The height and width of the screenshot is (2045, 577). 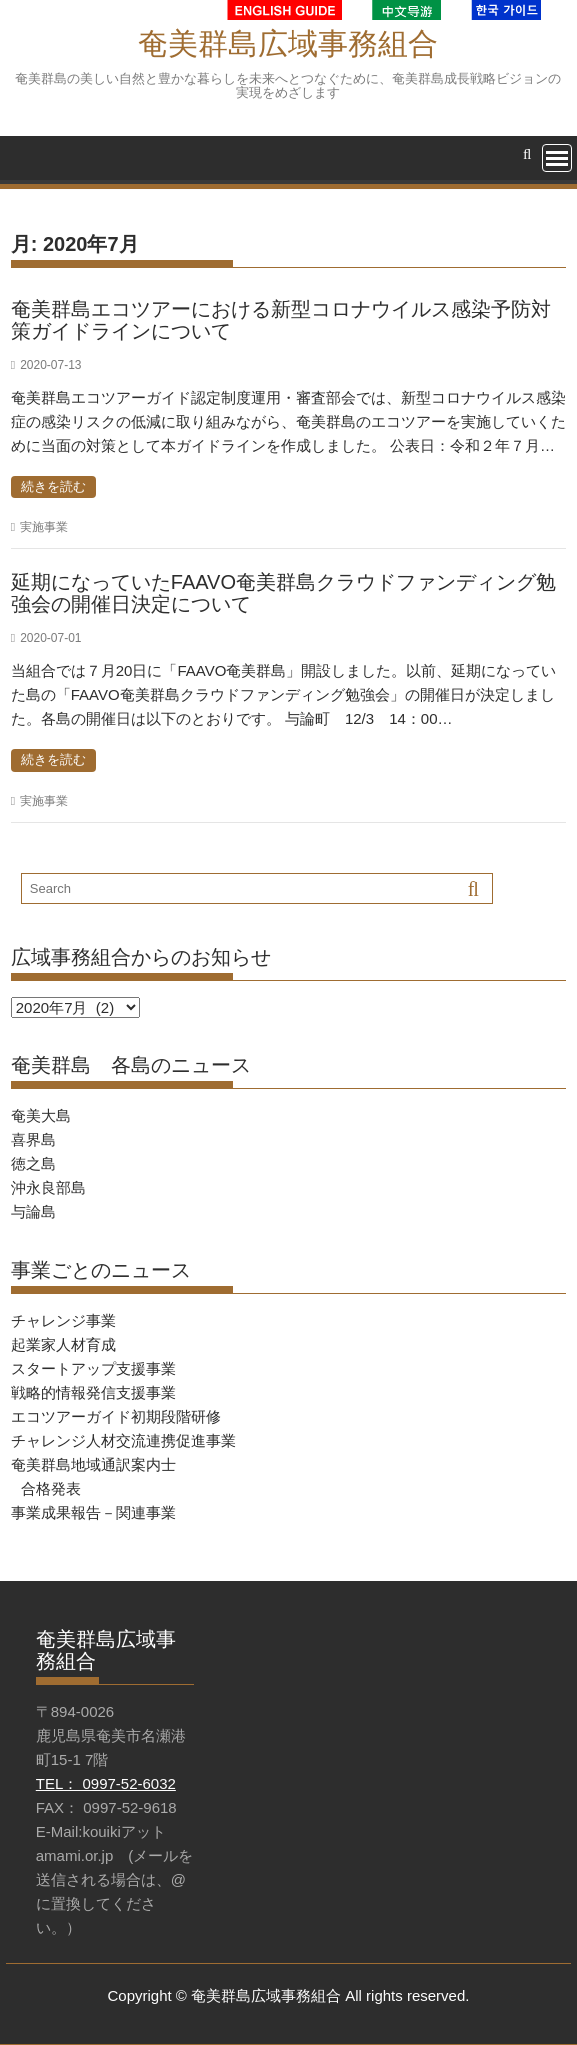 What do you see at coordinates (44, 527) in the screenshot?
I see `実施事業` at bounding box center [44, 527].